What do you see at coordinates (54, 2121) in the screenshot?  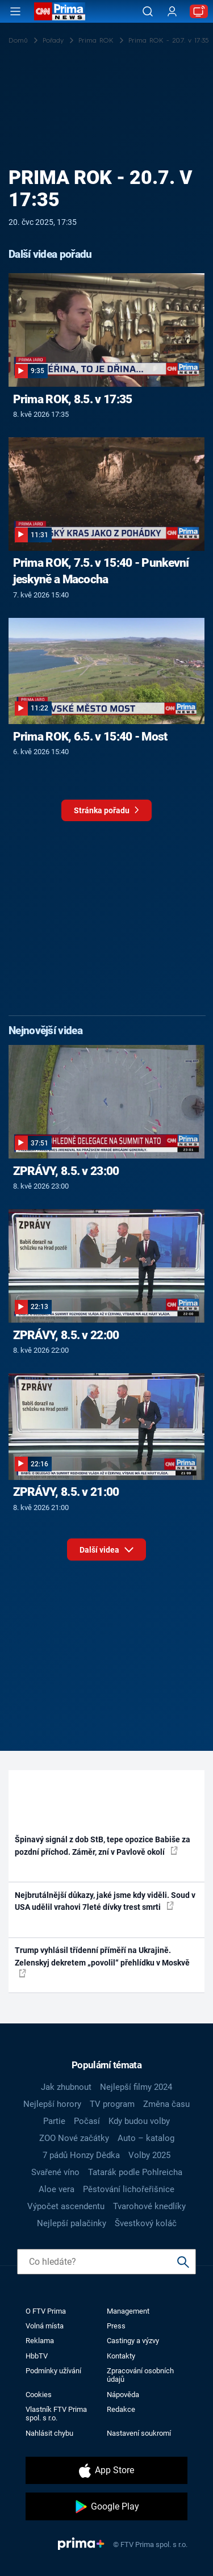 I see `Partie` at bounding box center [54, 2121].